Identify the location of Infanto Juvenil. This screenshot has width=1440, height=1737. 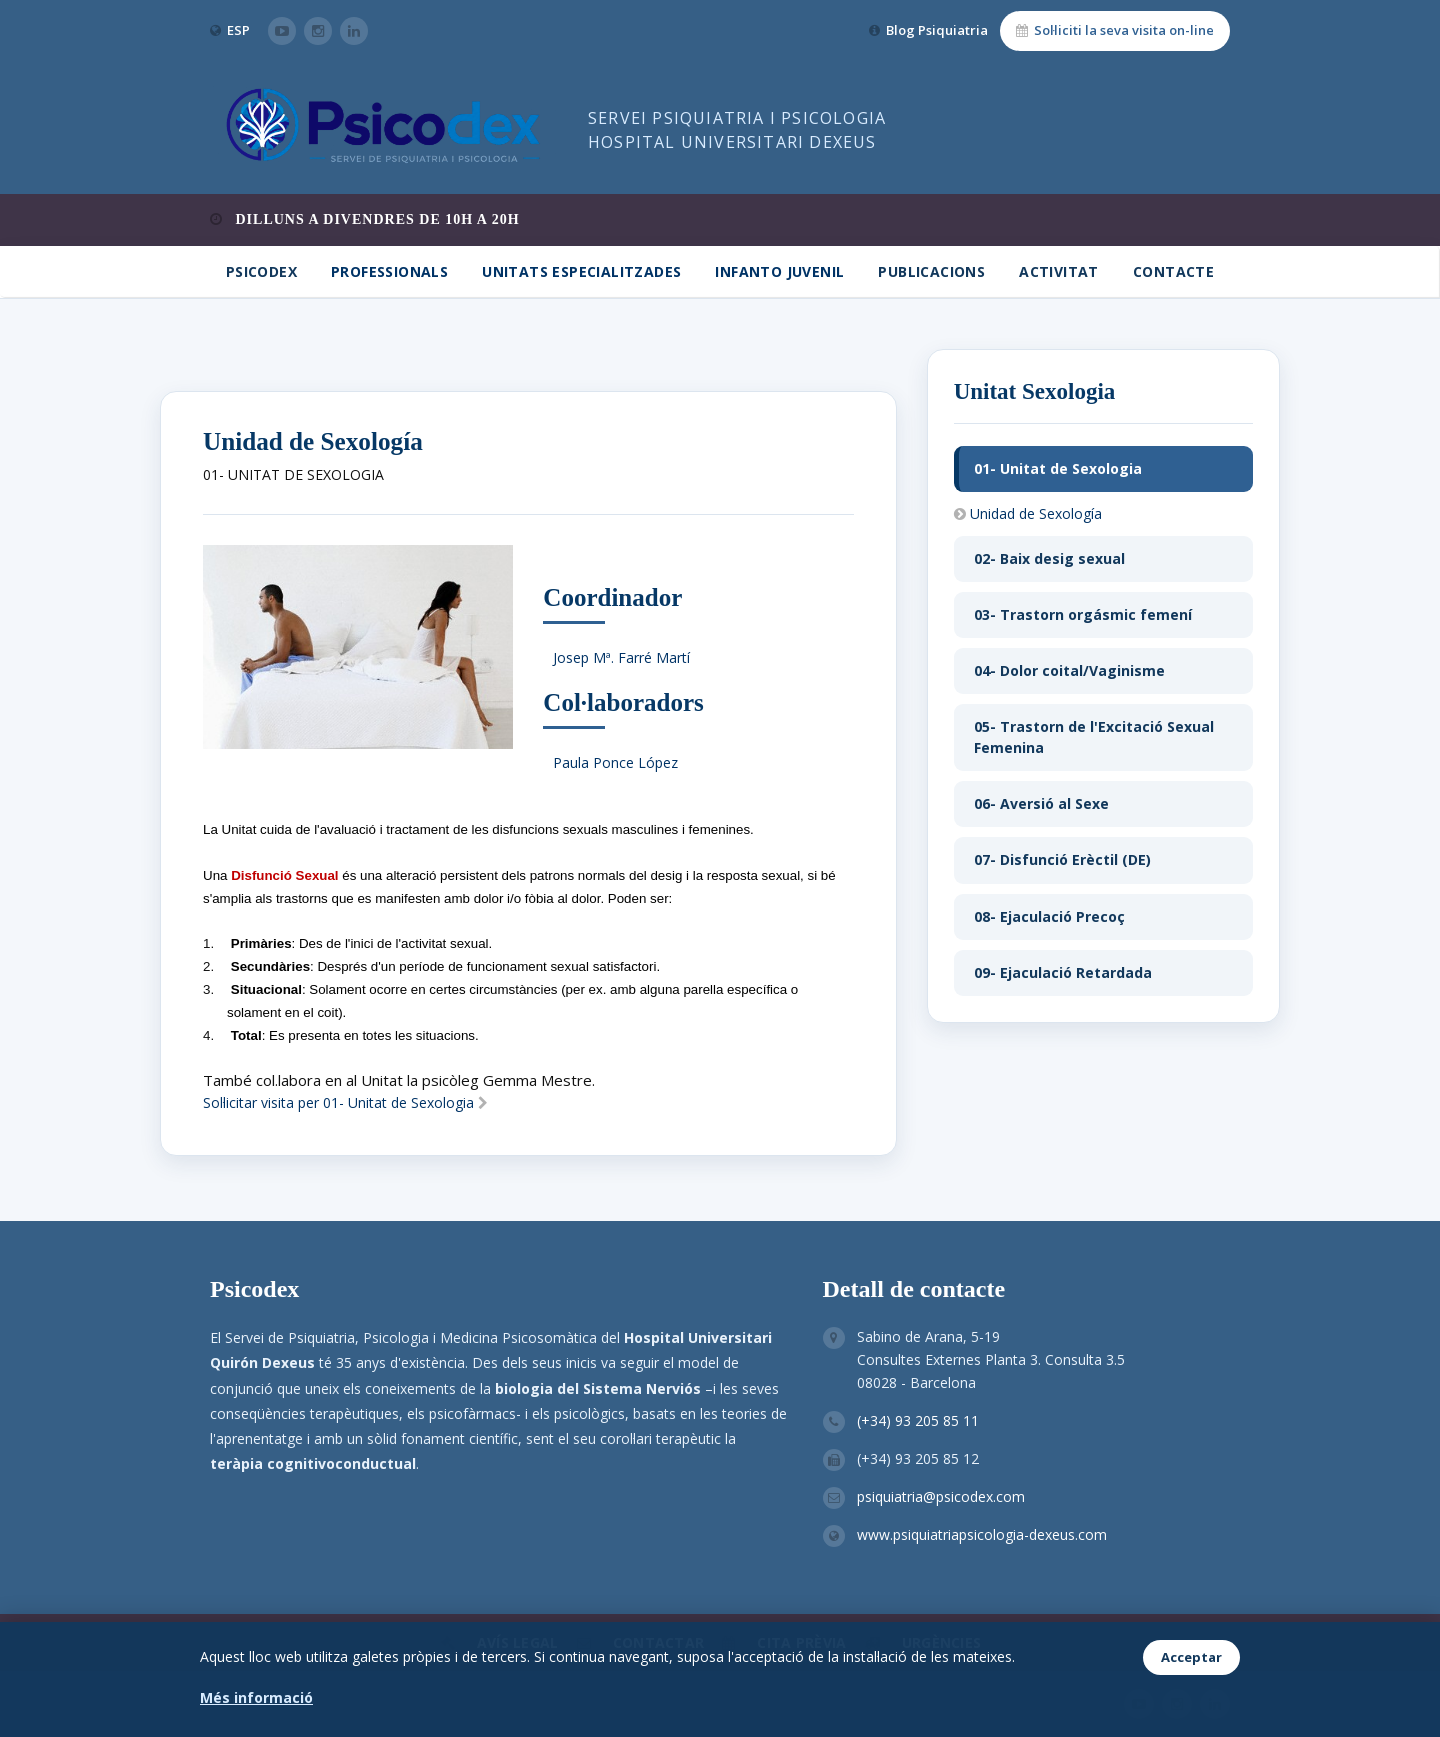
(779, 271).